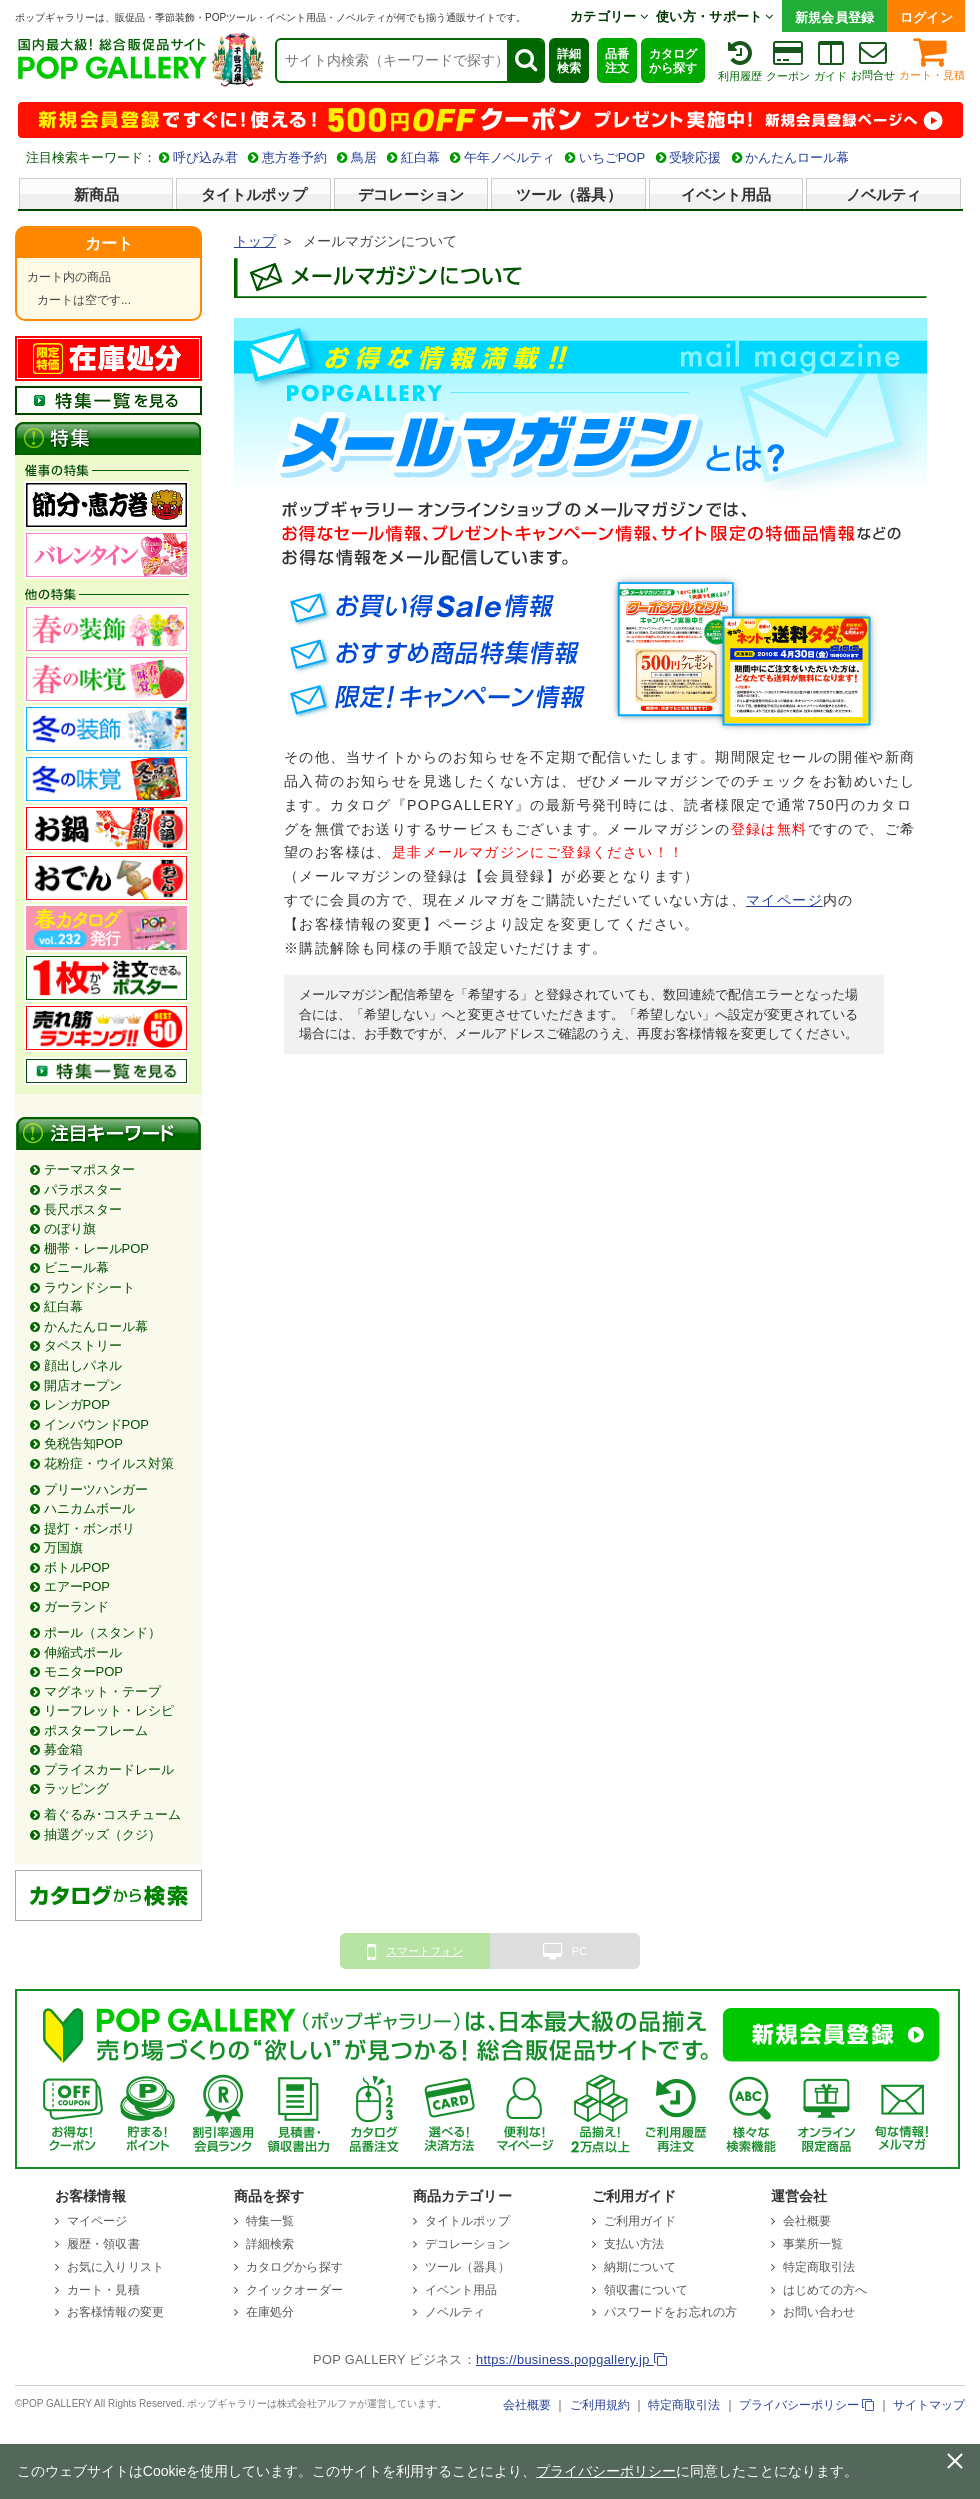  I want to click on ラッピング, so click(76, 1788).